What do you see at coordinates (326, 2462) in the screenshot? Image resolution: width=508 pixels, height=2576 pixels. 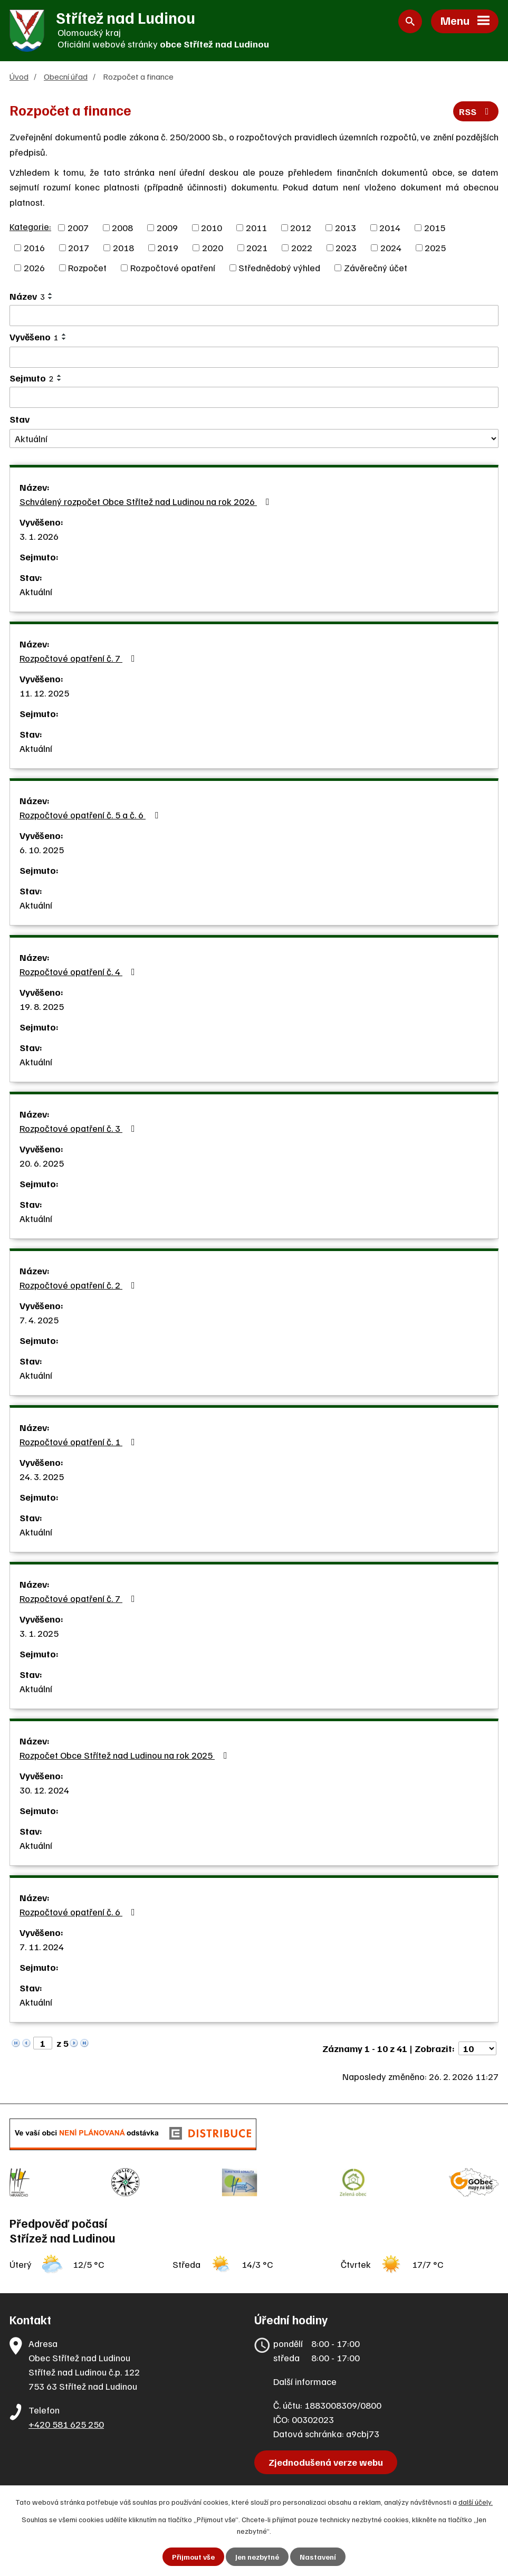 I see `Zjednodušená verze webu` at bounding box center [326, 2462].